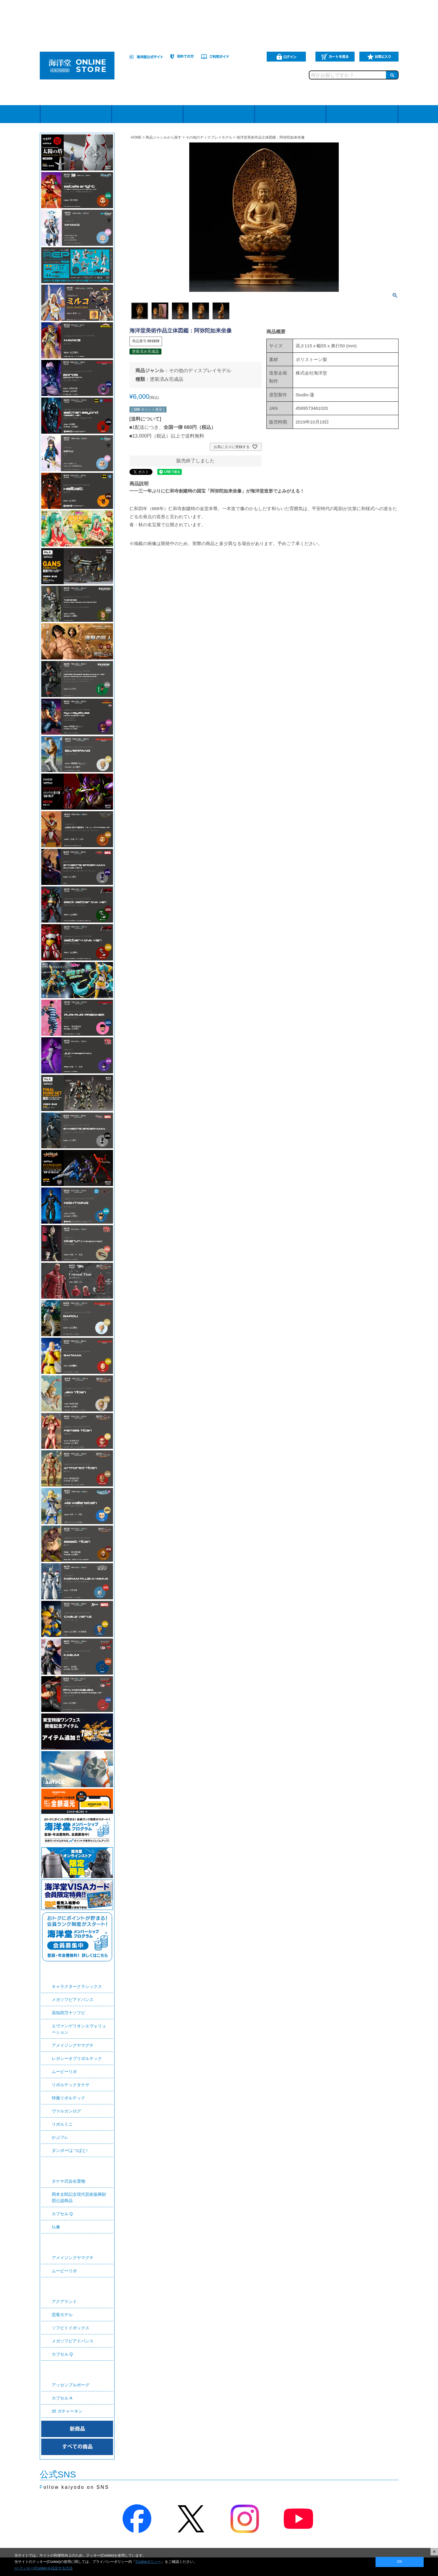 Image resolution: width=438 pixels, height=2576 pixels. Describe the element at coordinates (79, 2197) in the screenshot. I see `岡本太郎記念現代芸術振興財団公認商品` at that location.